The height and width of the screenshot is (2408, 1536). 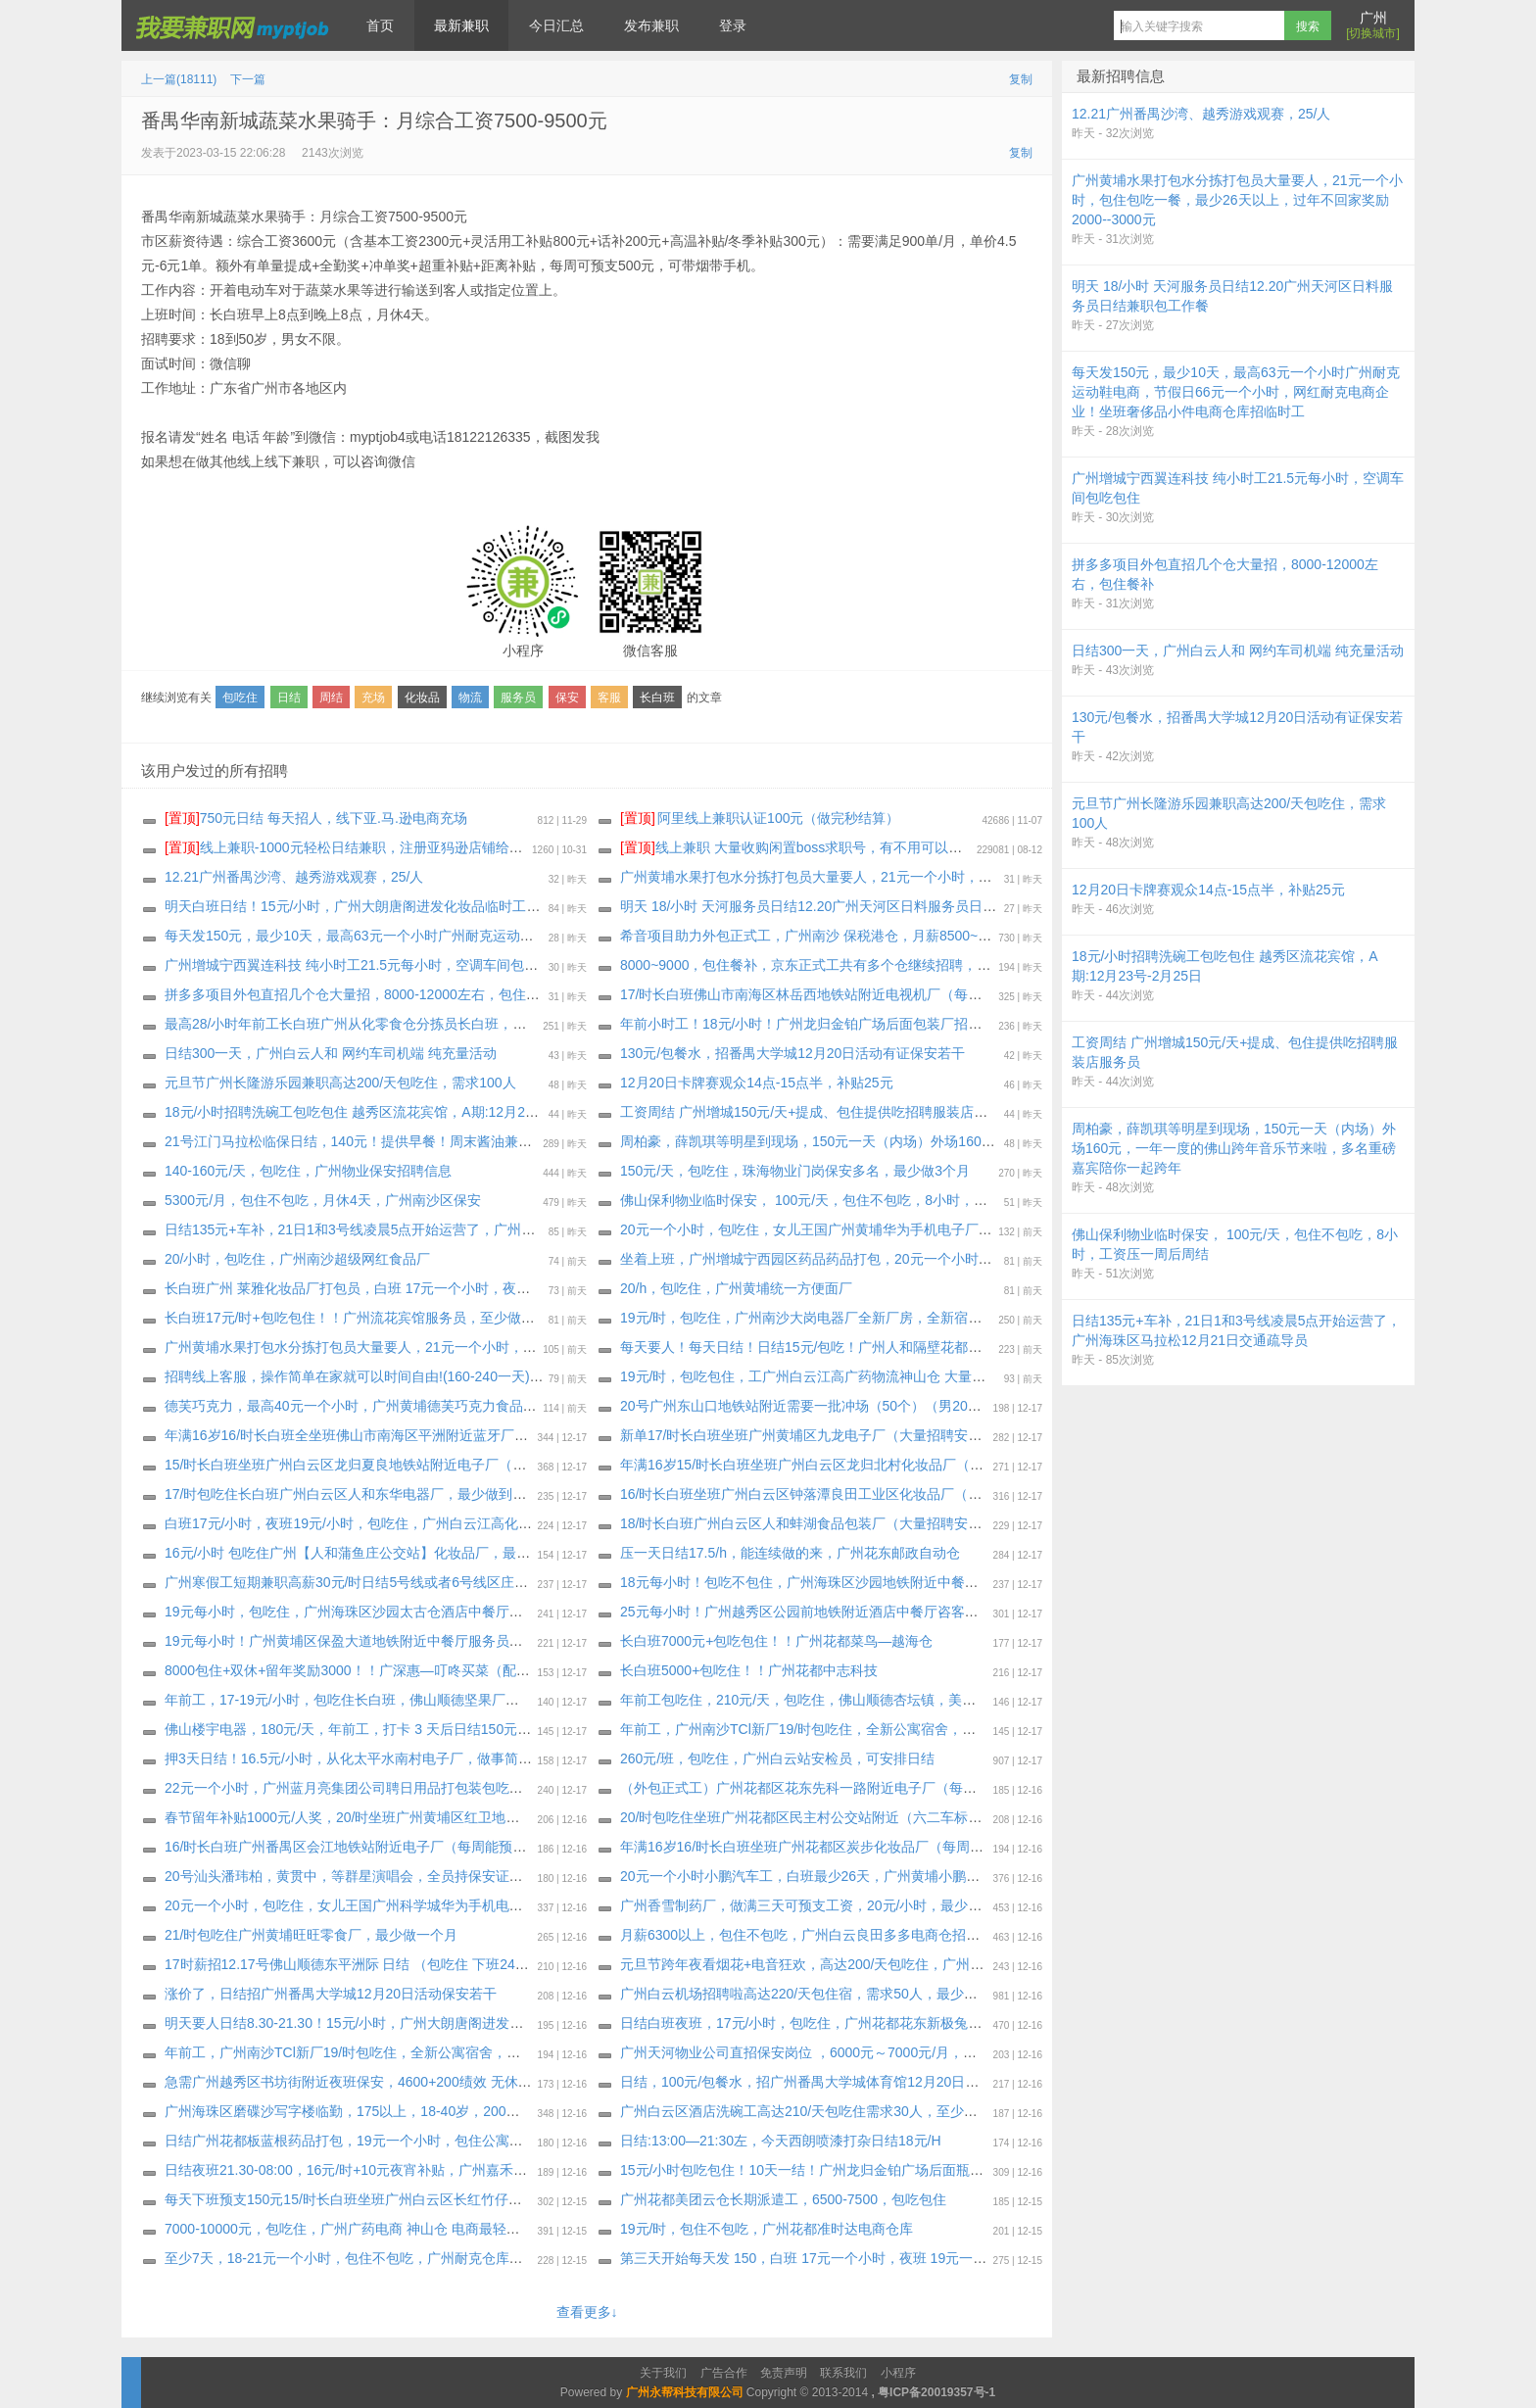 I want to click on 19元/时，包吃住，广州南沙大岗电器厂全新厂房，全新宿舍, so click(x=801, y=1317).